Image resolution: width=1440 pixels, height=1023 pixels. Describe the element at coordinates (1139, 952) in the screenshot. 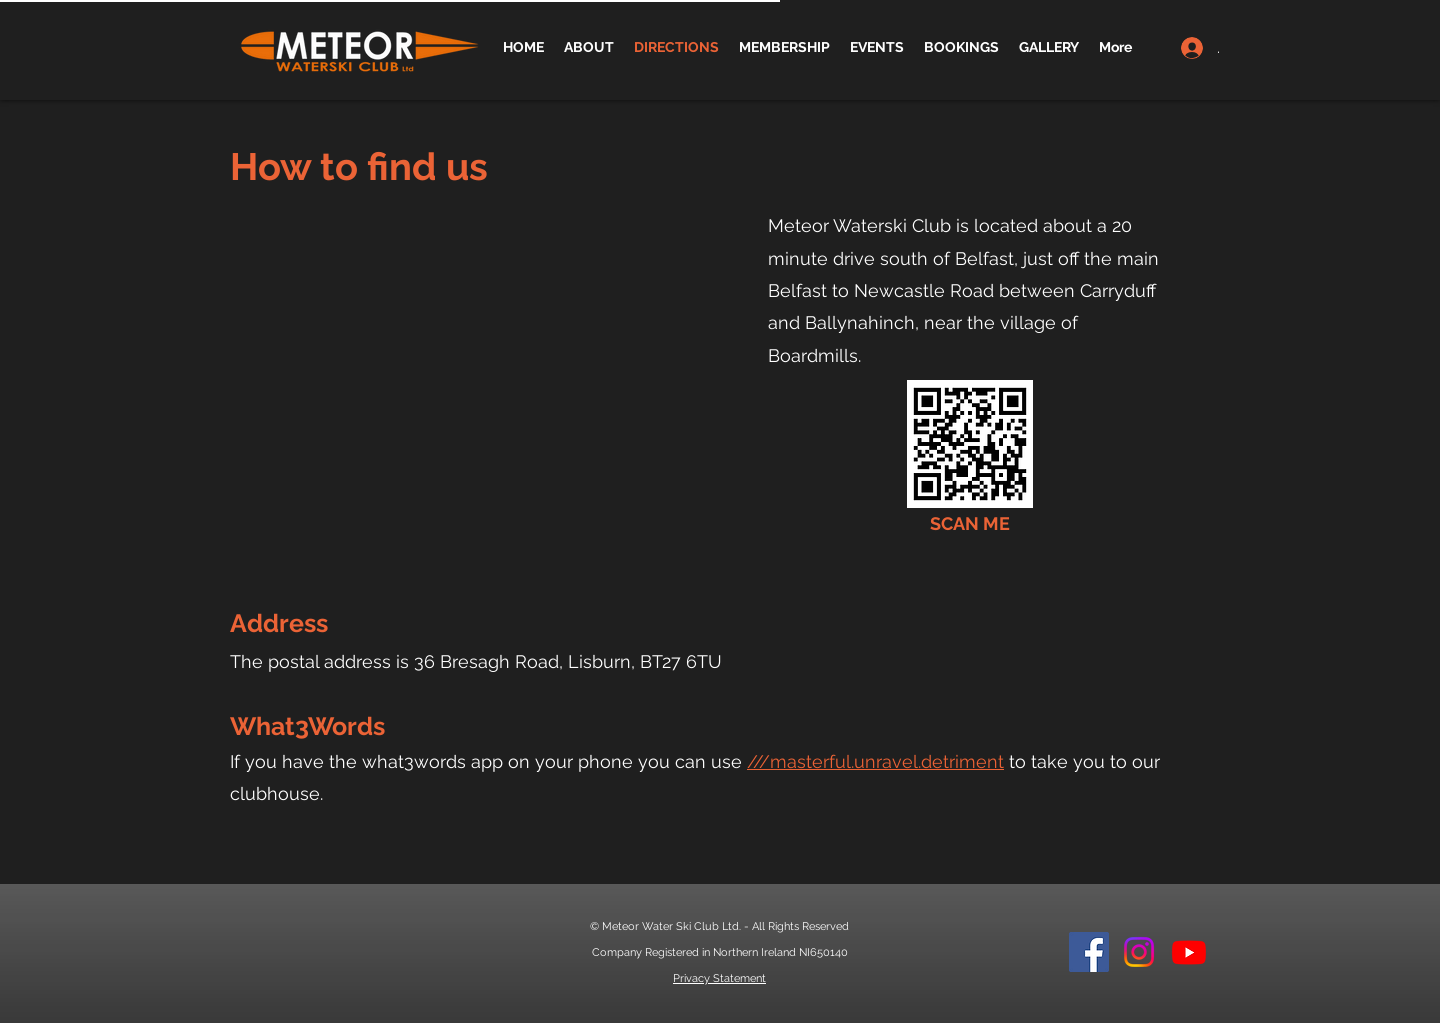

I see `[Instagram]` at that location.